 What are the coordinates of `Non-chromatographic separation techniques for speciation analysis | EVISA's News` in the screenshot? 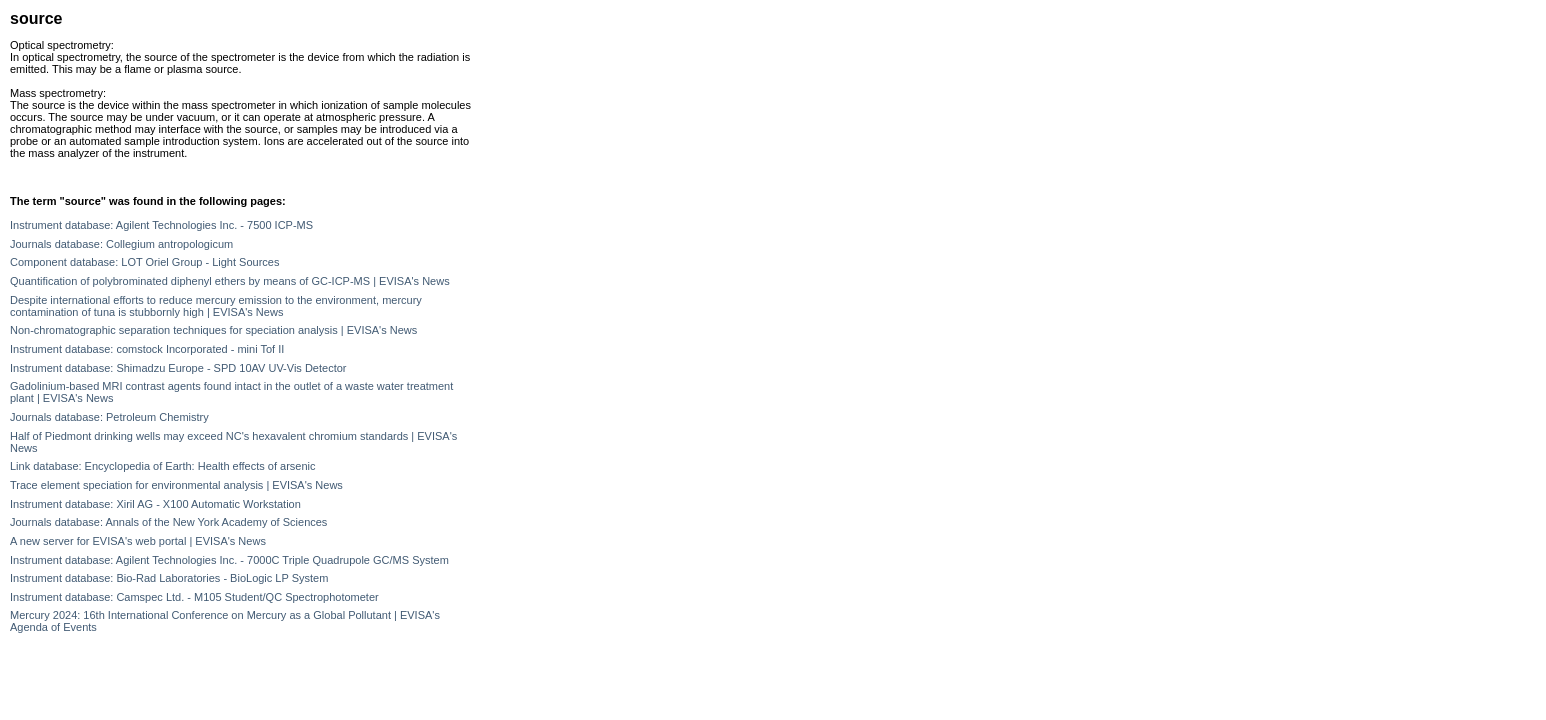 It's located at (213, 330).